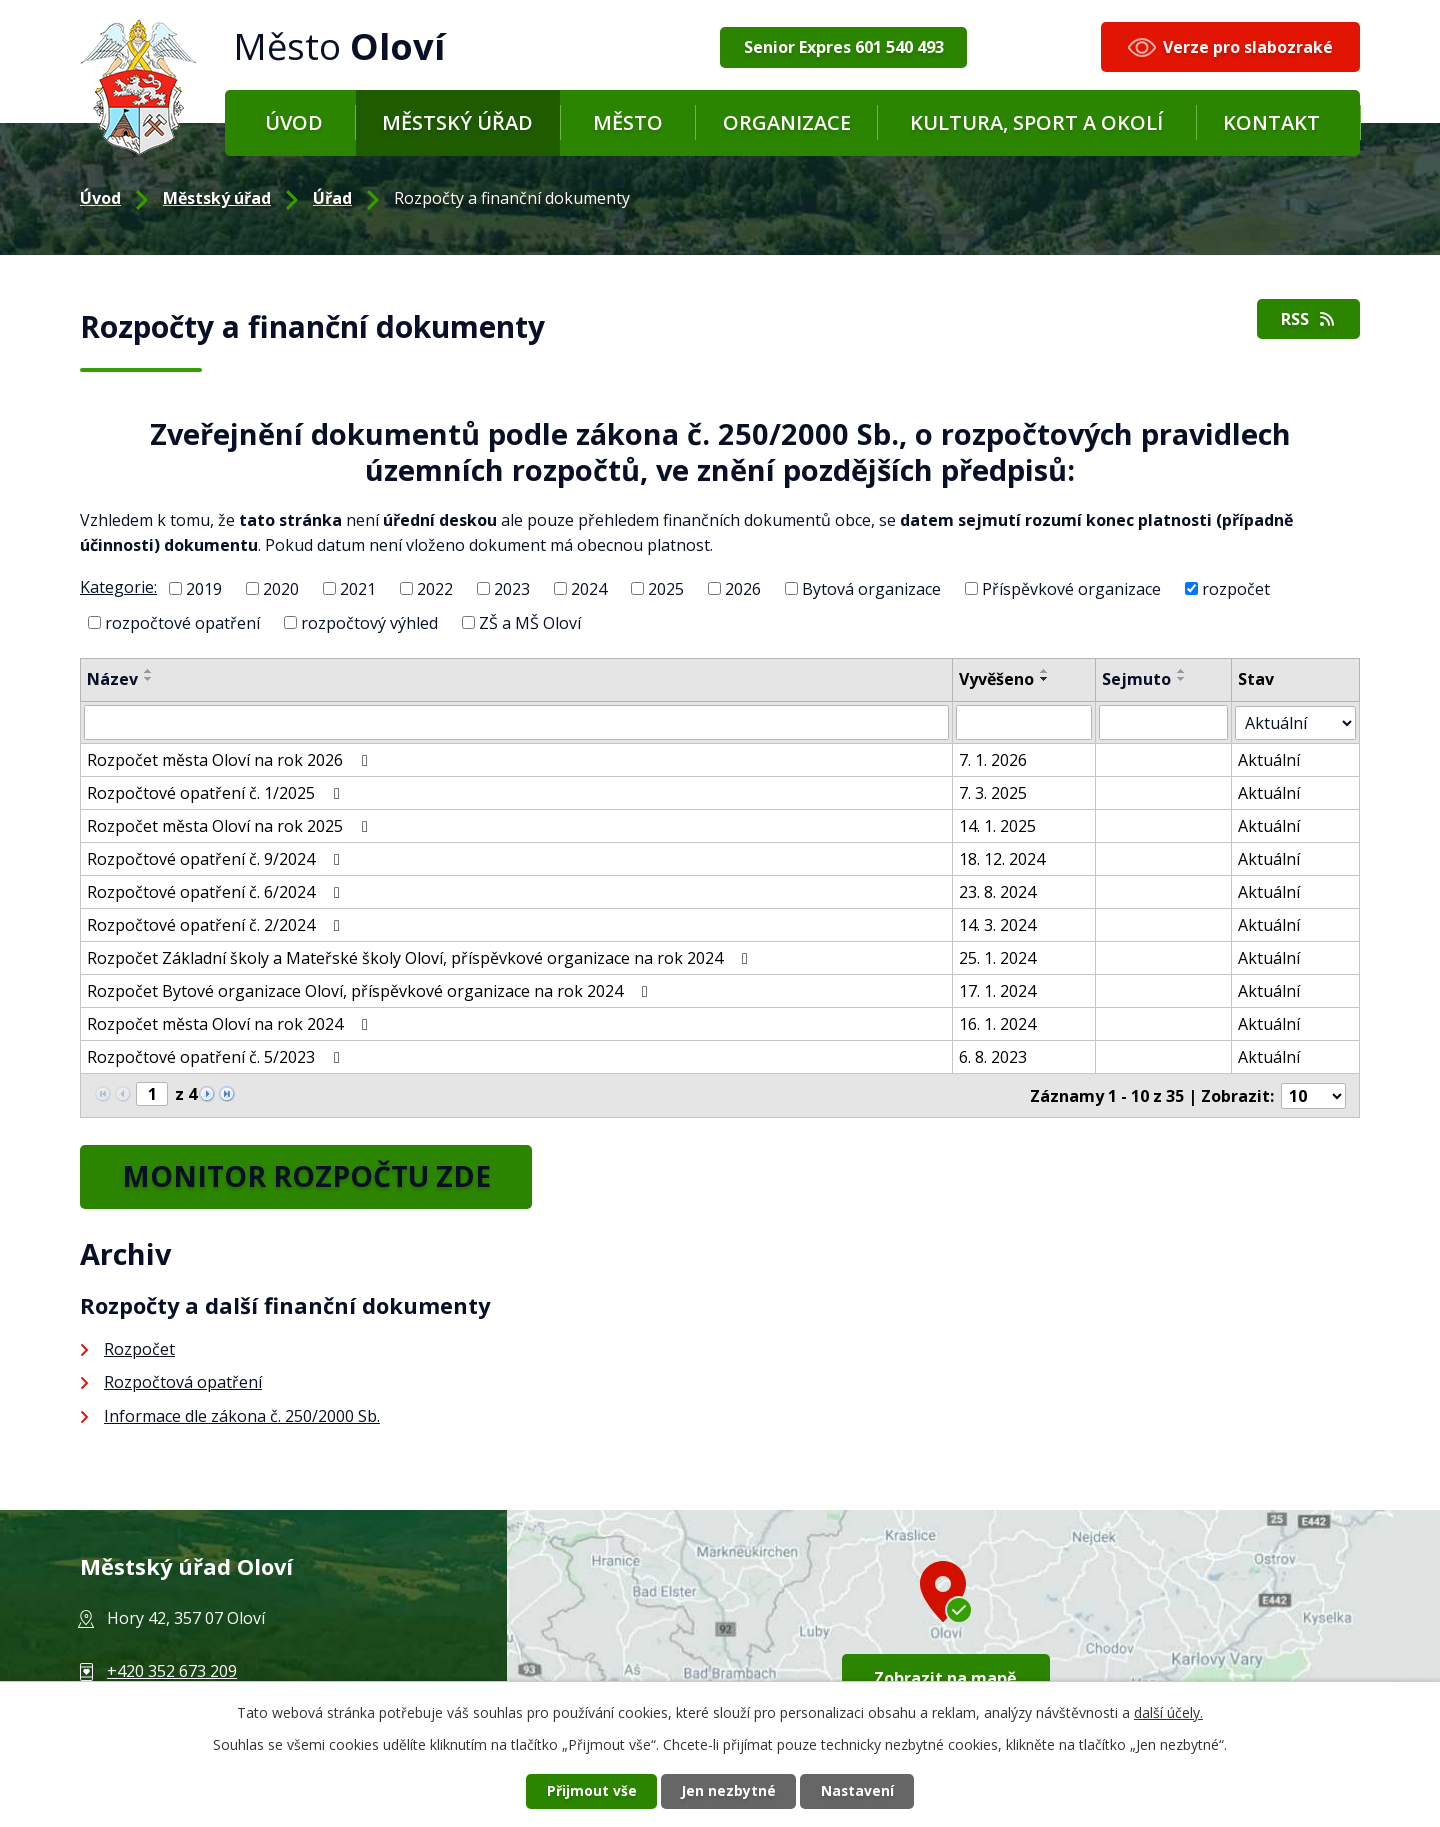  What do you see at coordinates (1248, 47) in the screenshot?
I see `Verze pro slabozraké` at bounding box center [1248, 47].